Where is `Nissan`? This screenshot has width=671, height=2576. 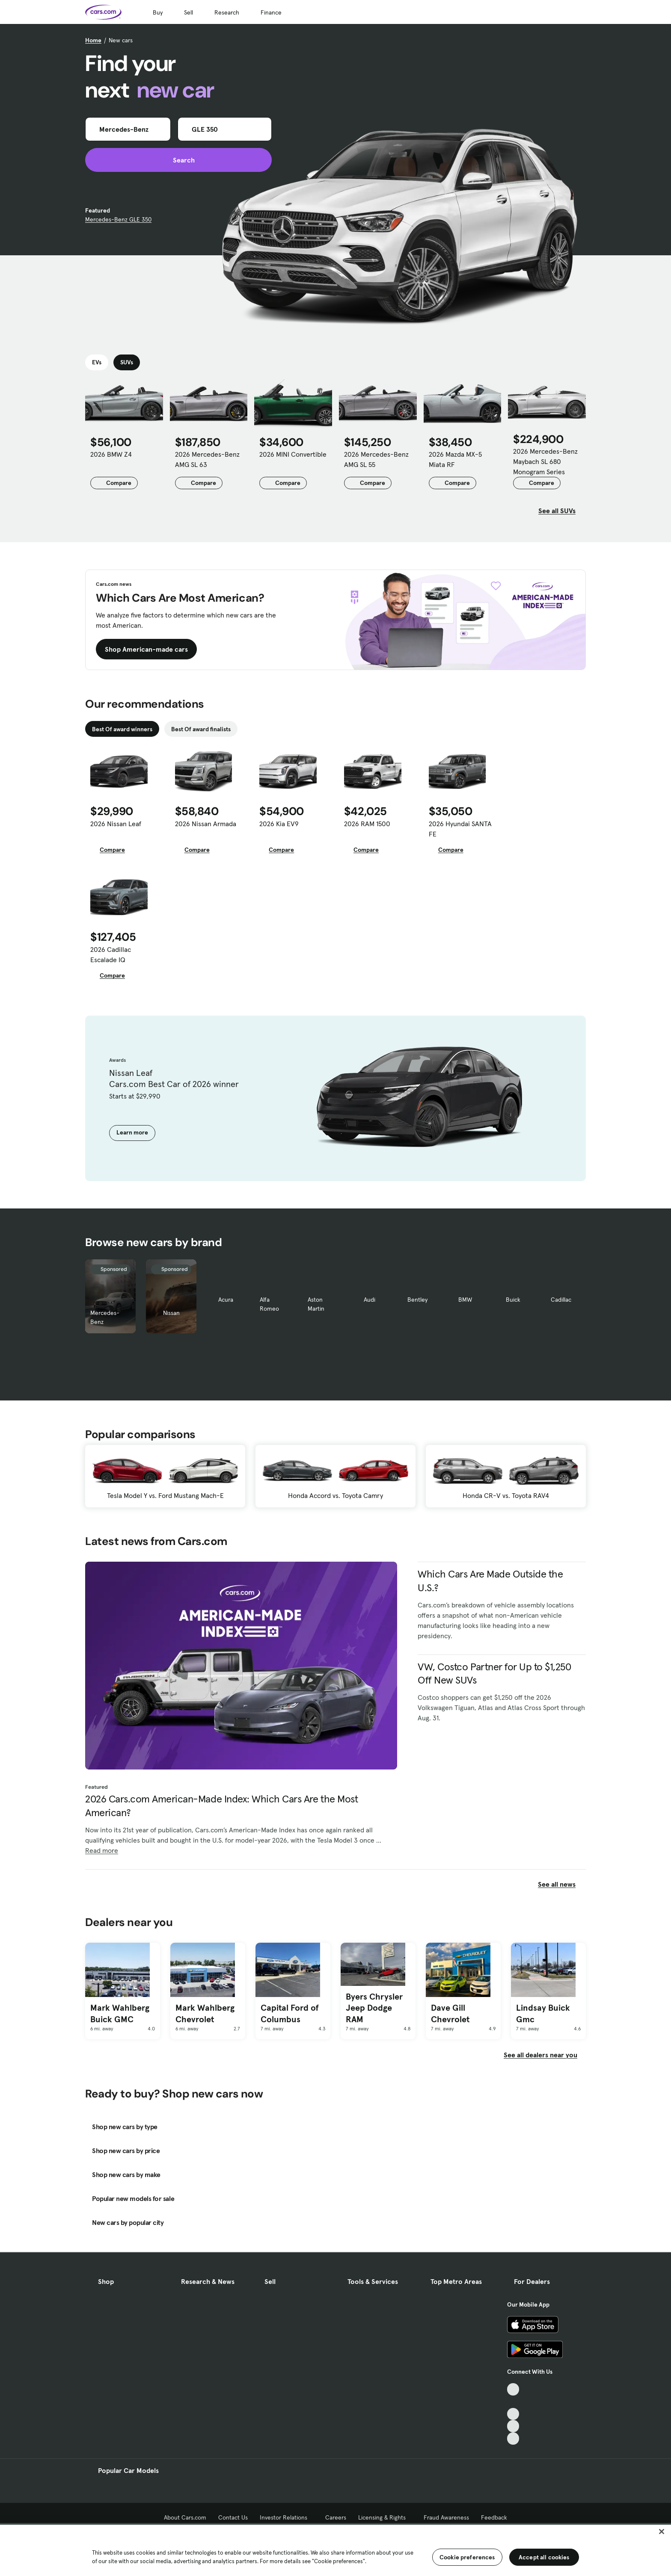 Nissan is located at coordinates (171, 1313).